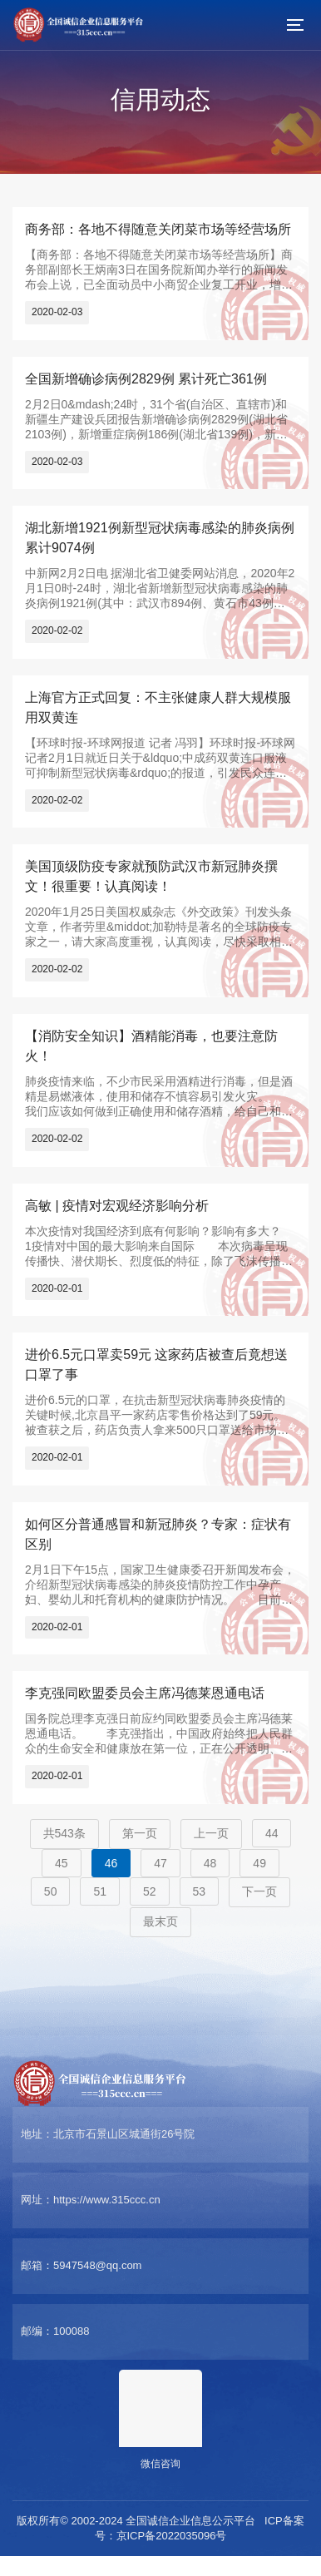  What do you see at coordinates (50, 1891) in the screenshot?
I see `50` at bounding box center [50, 1891].